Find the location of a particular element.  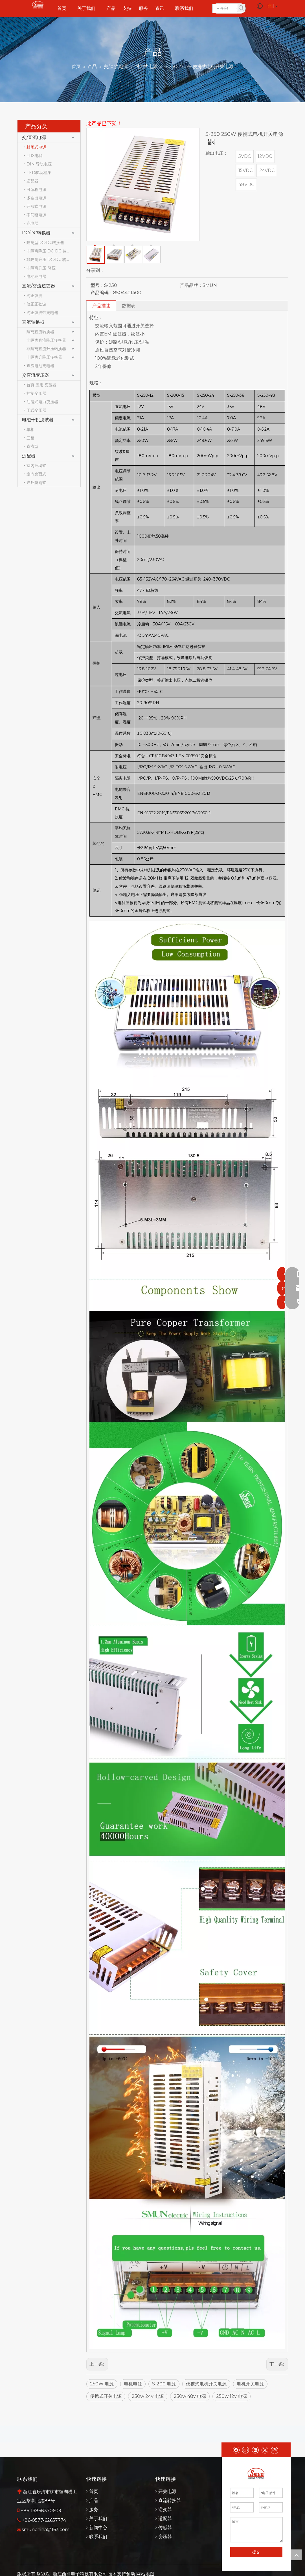

服务 is located at coordinates (93, 2509).